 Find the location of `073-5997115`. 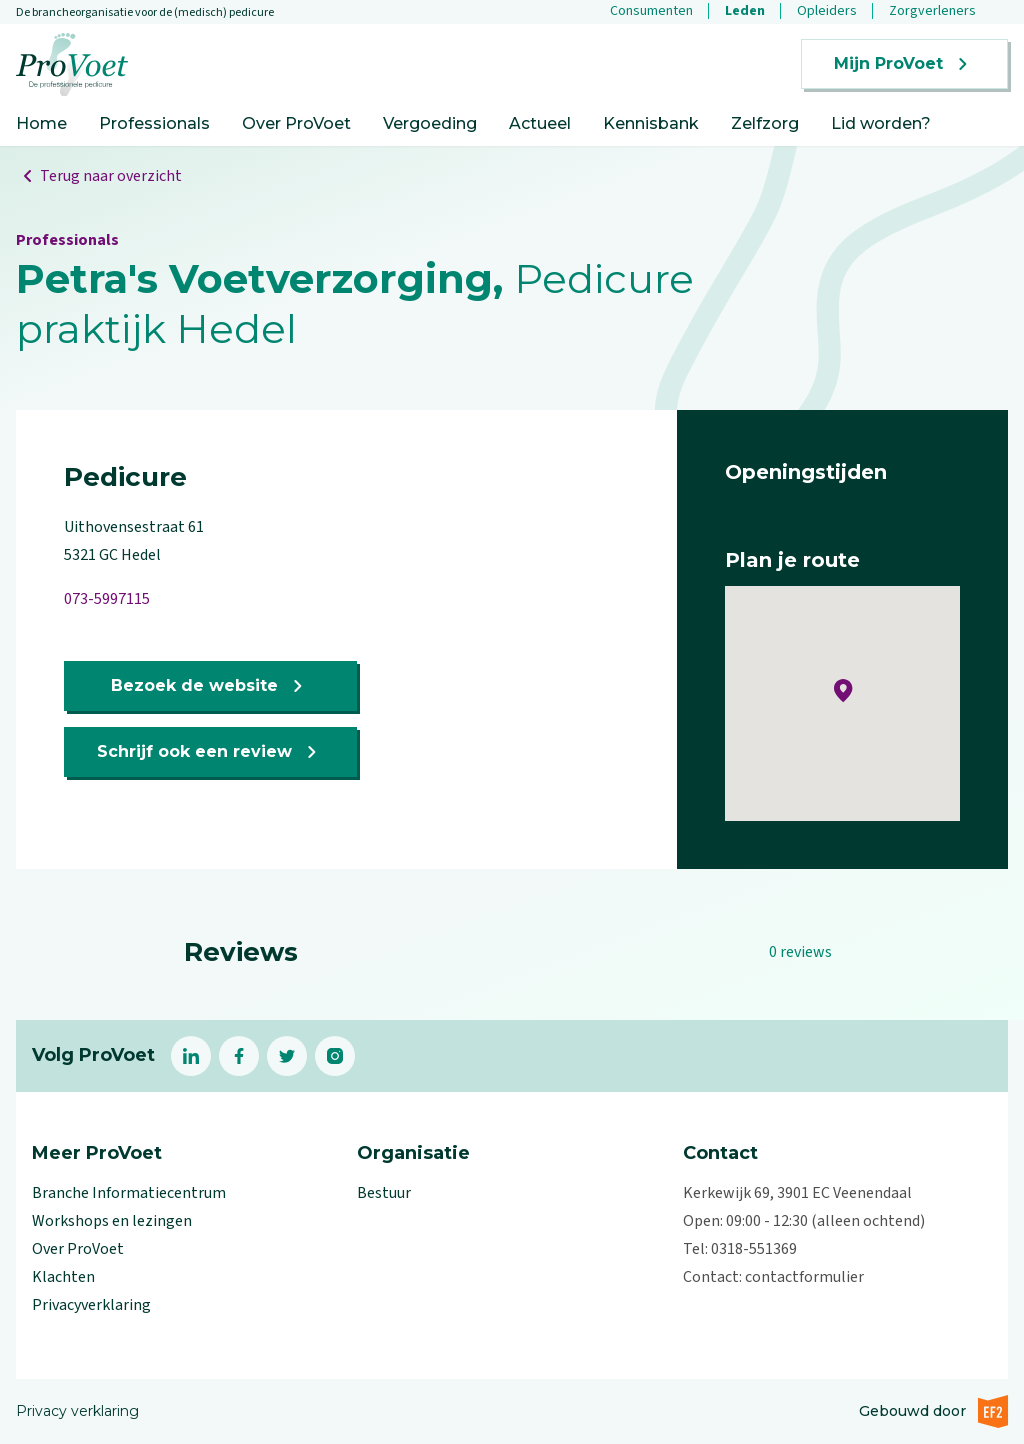

073-5997115 is located at coordinates (107, 599).